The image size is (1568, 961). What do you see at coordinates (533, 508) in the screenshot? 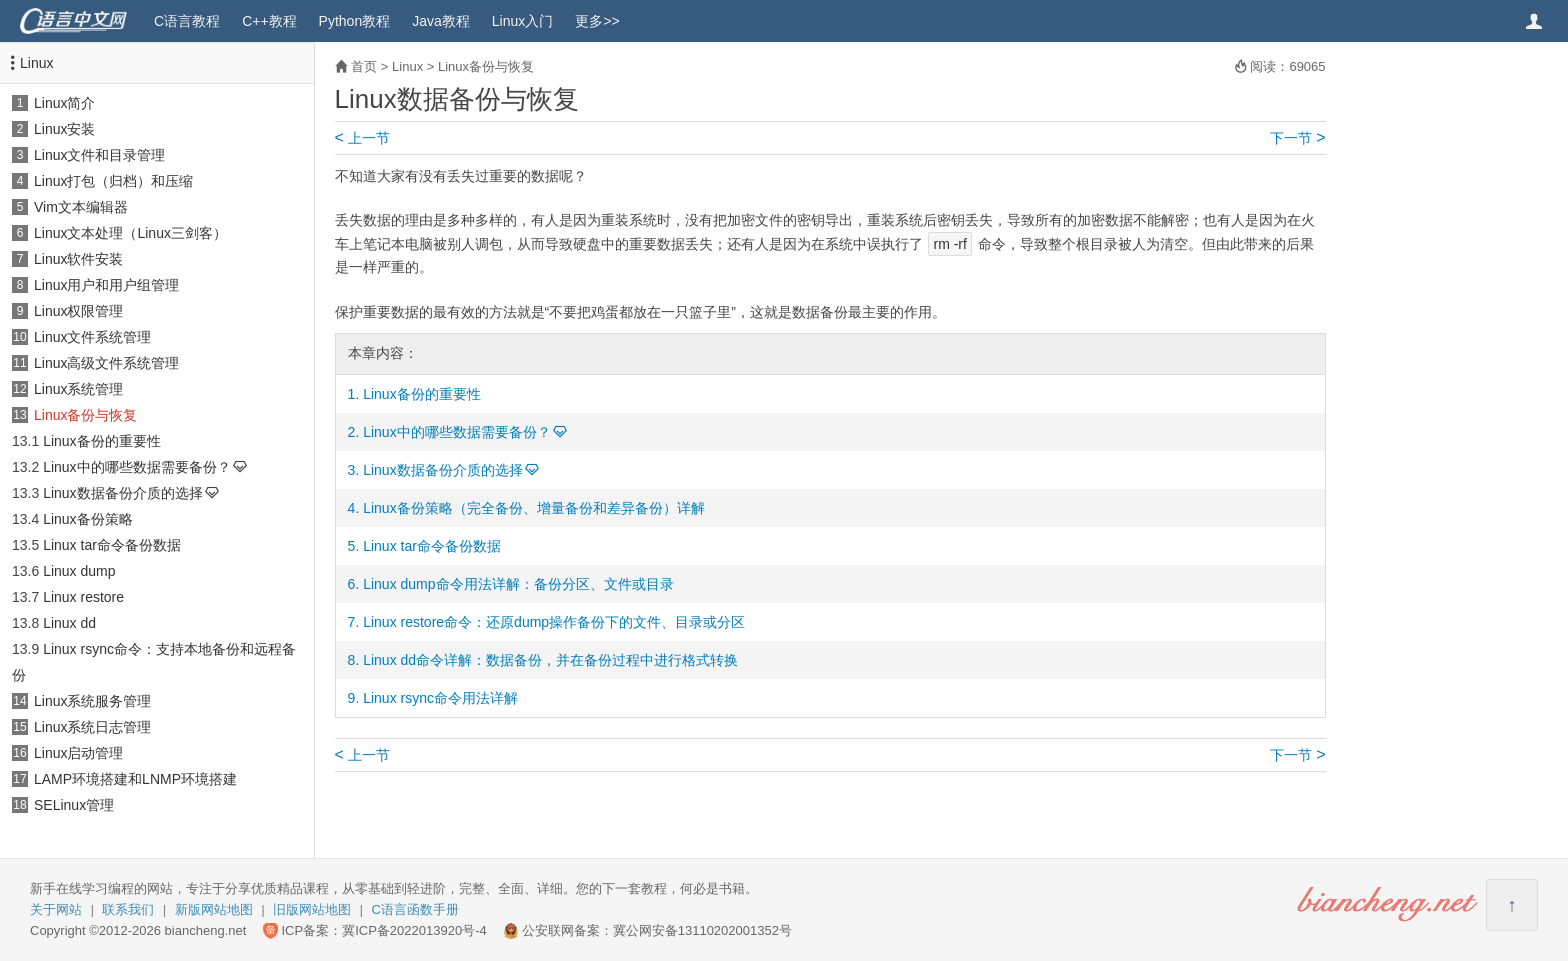
I see `Linux备份策略（完全备份、增量备份和差异备份）详解` at bounding box center [533, 508].